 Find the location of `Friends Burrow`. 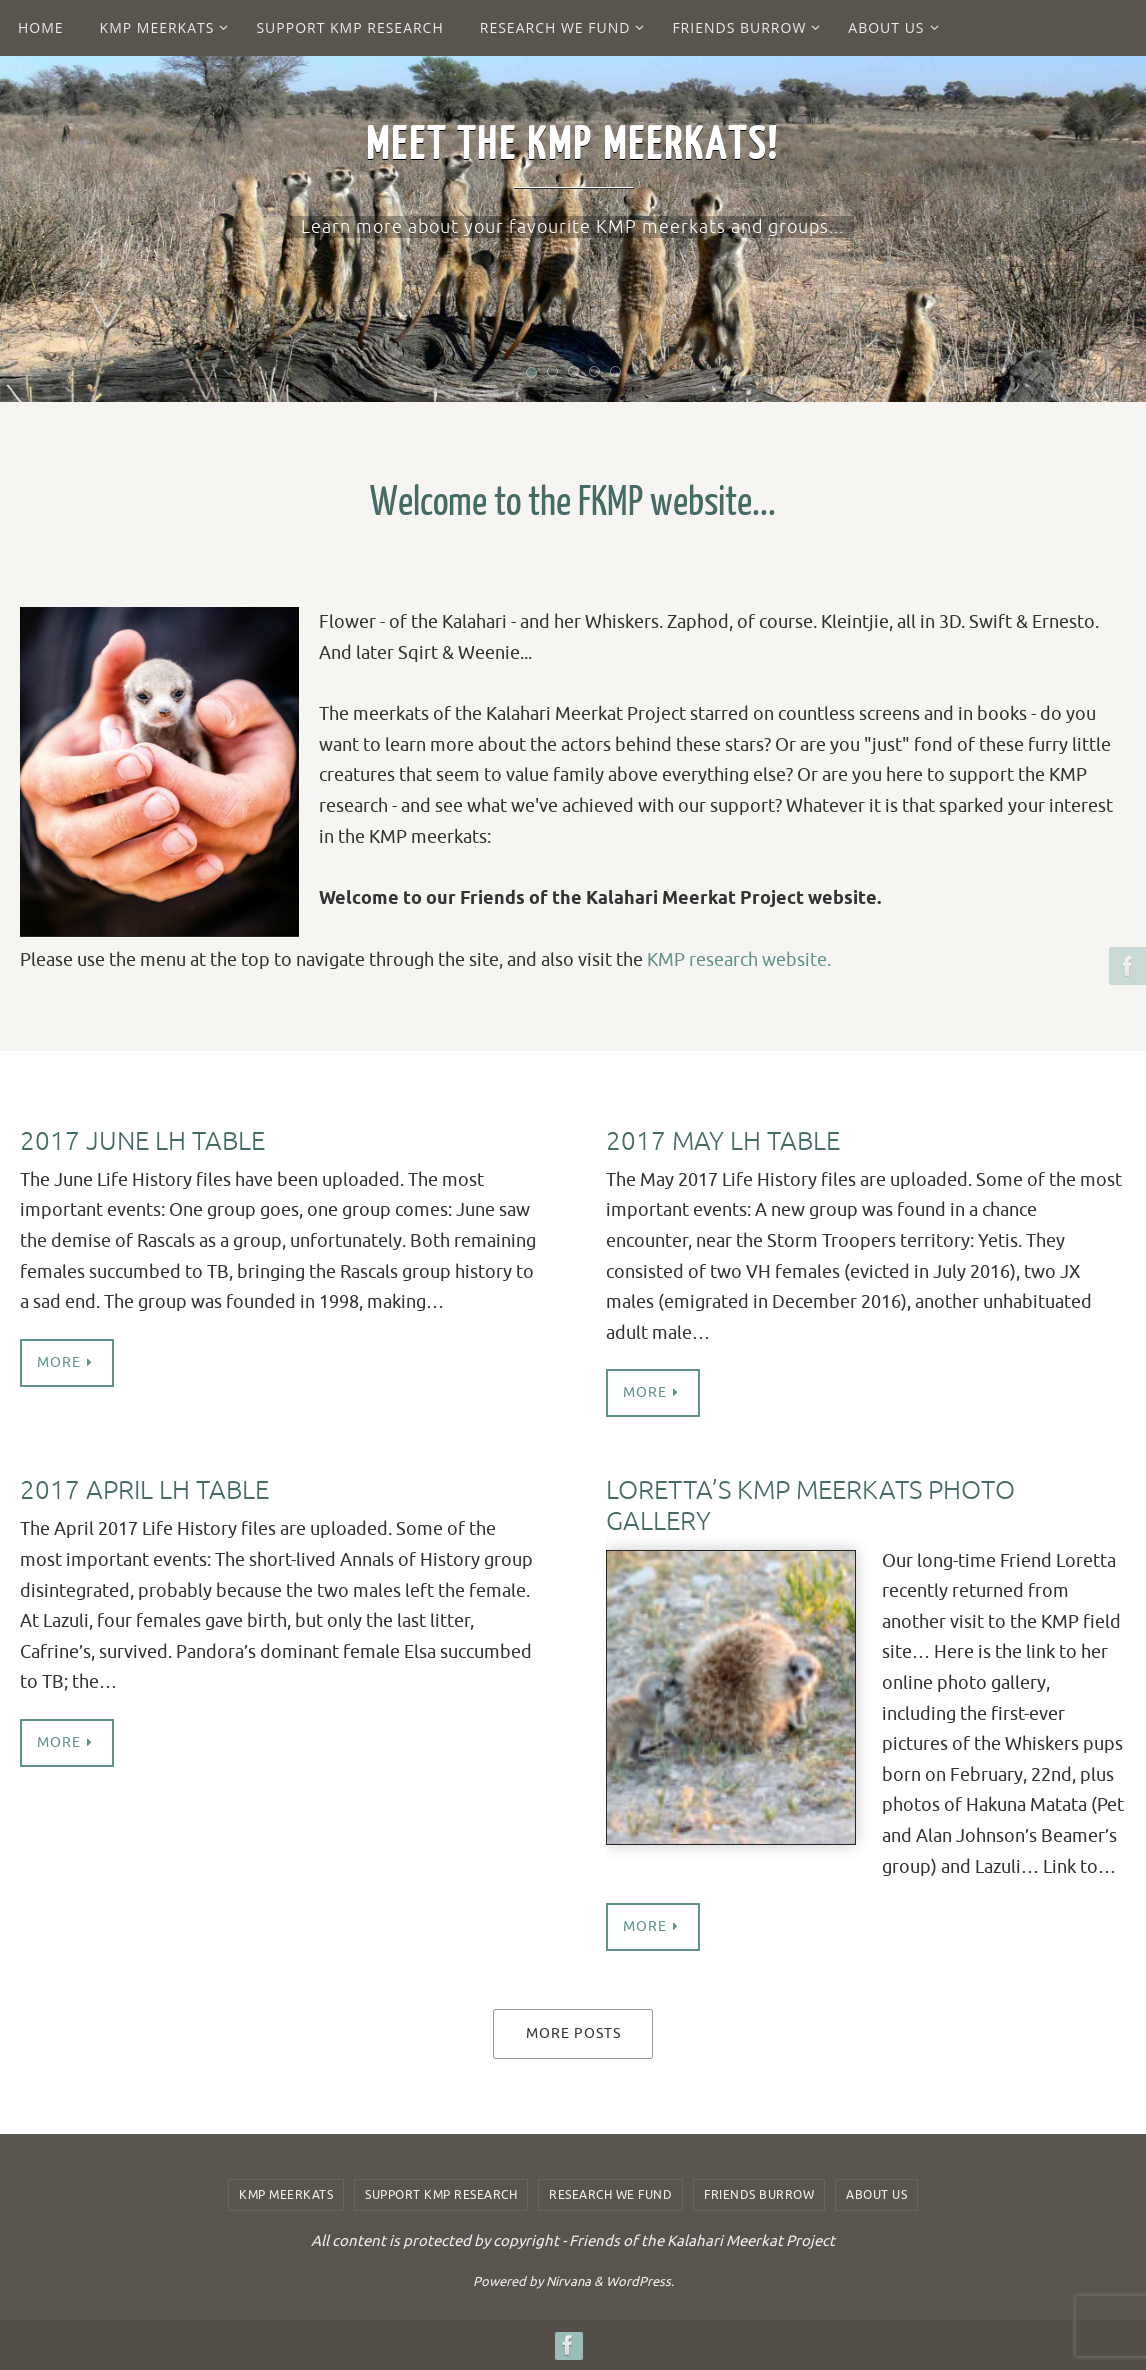

Friends Burrow is located at coordinates (759, 2195).